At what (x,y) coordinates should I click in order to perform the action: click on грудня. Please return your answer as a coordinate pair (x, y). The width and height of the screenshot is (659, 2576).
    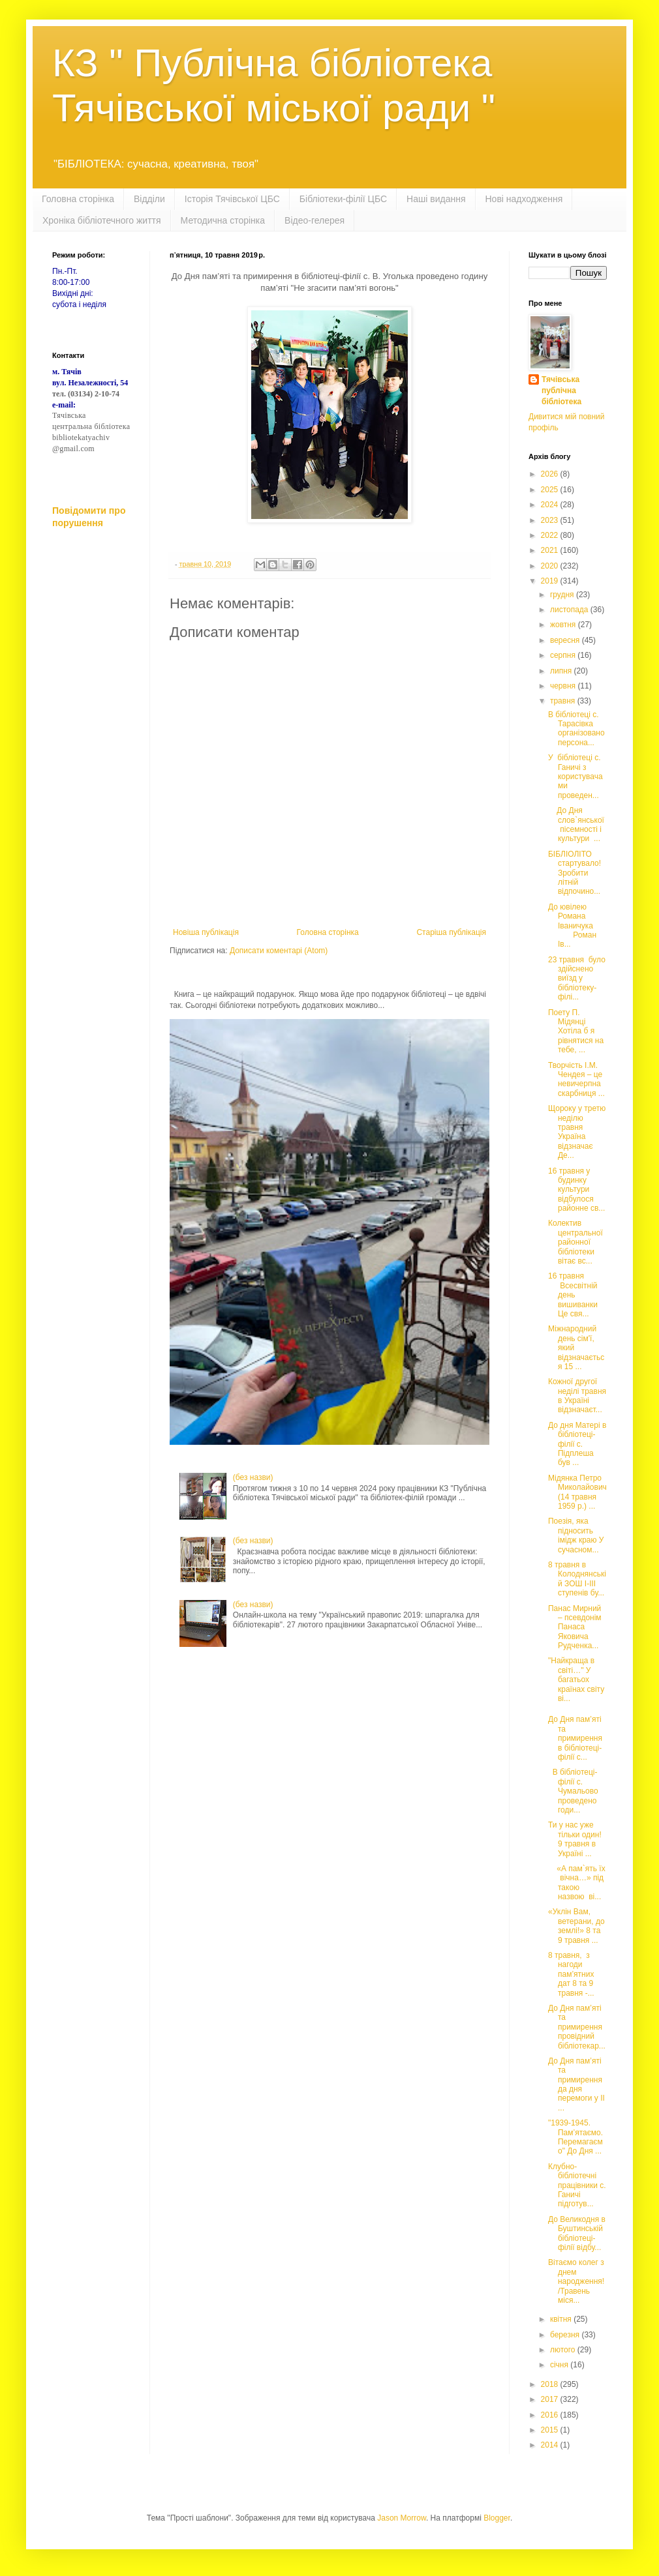
    Looking at the image, I should click on (563, 594).